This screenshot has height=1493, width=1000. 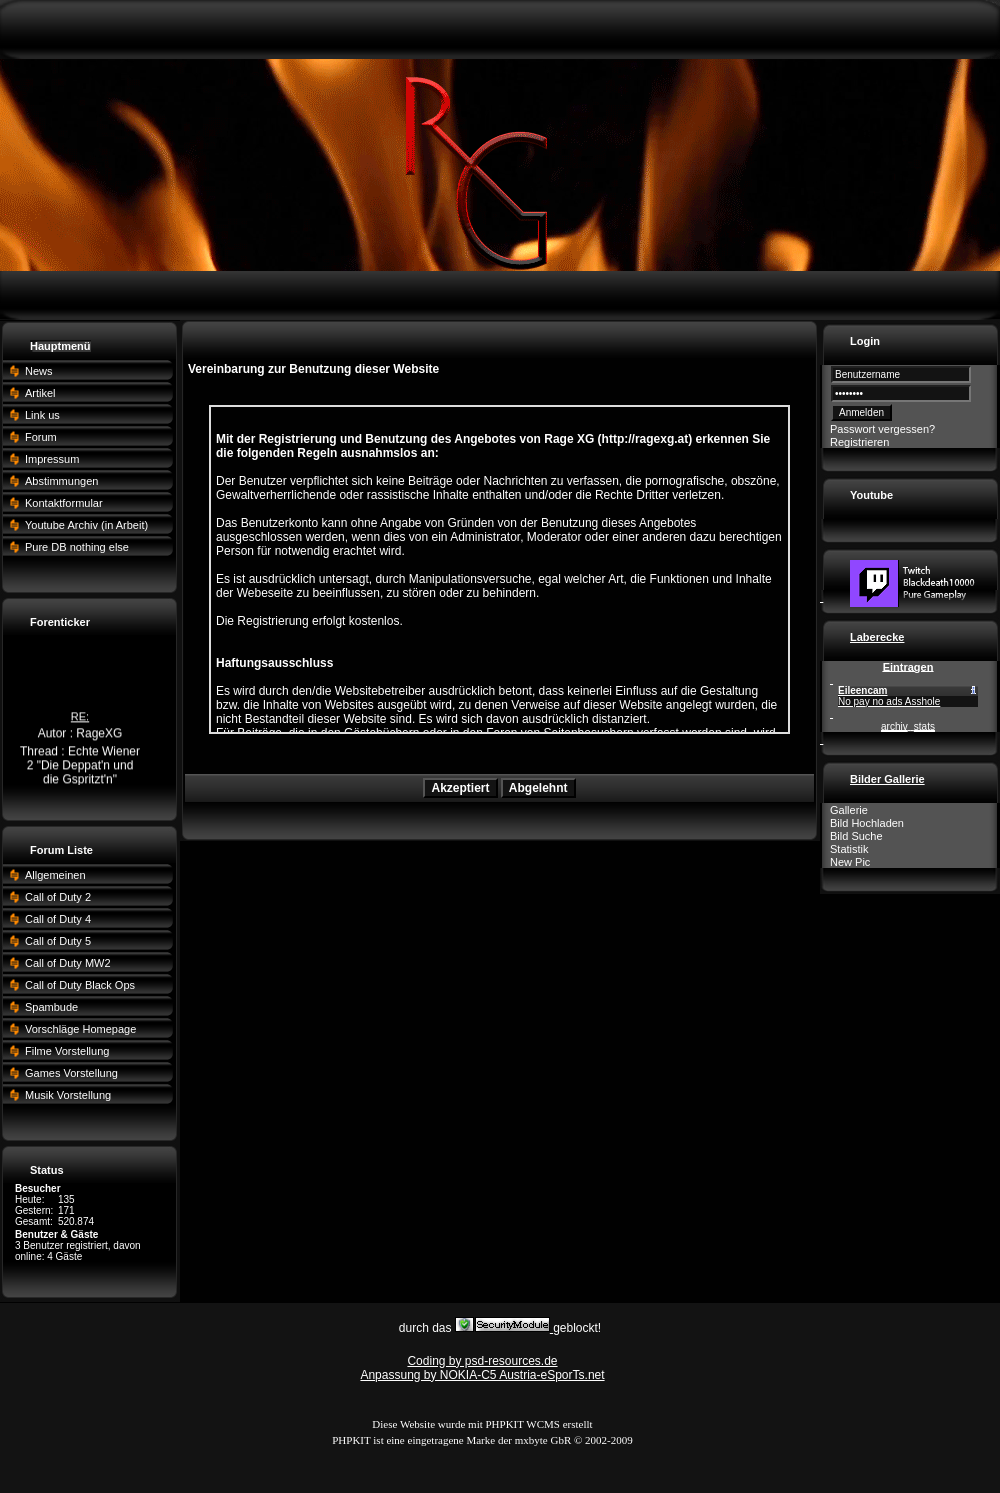 What do you see at coordinates (80, 985) in the screenshot?
I see `Call of Duty Black Ops` at bounding box center [80, 985].